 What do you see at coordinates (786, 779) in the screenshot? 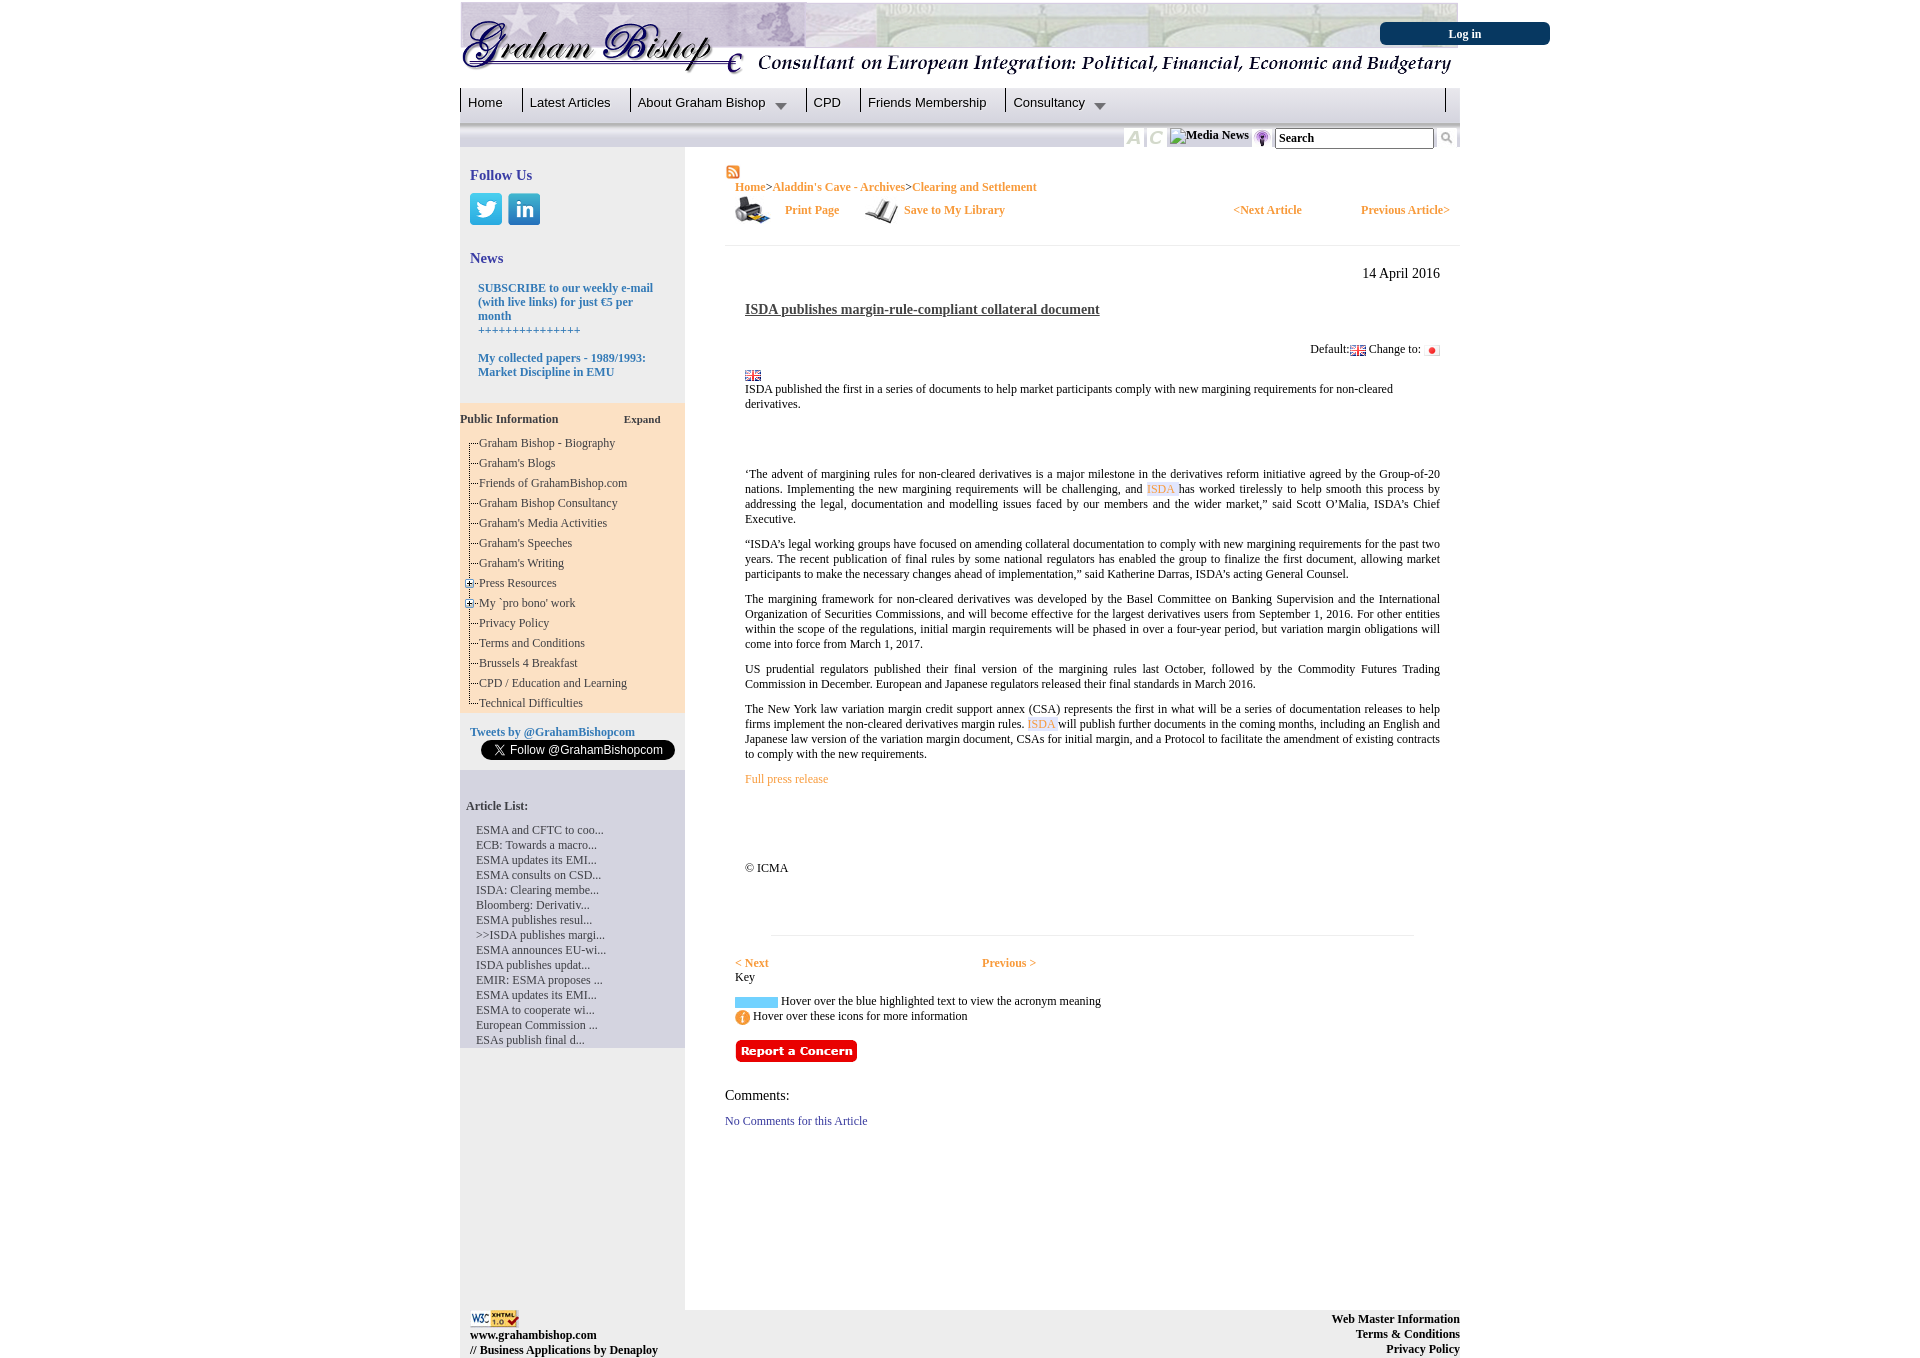
I see `Full press release` at bounding box center [786, 779].